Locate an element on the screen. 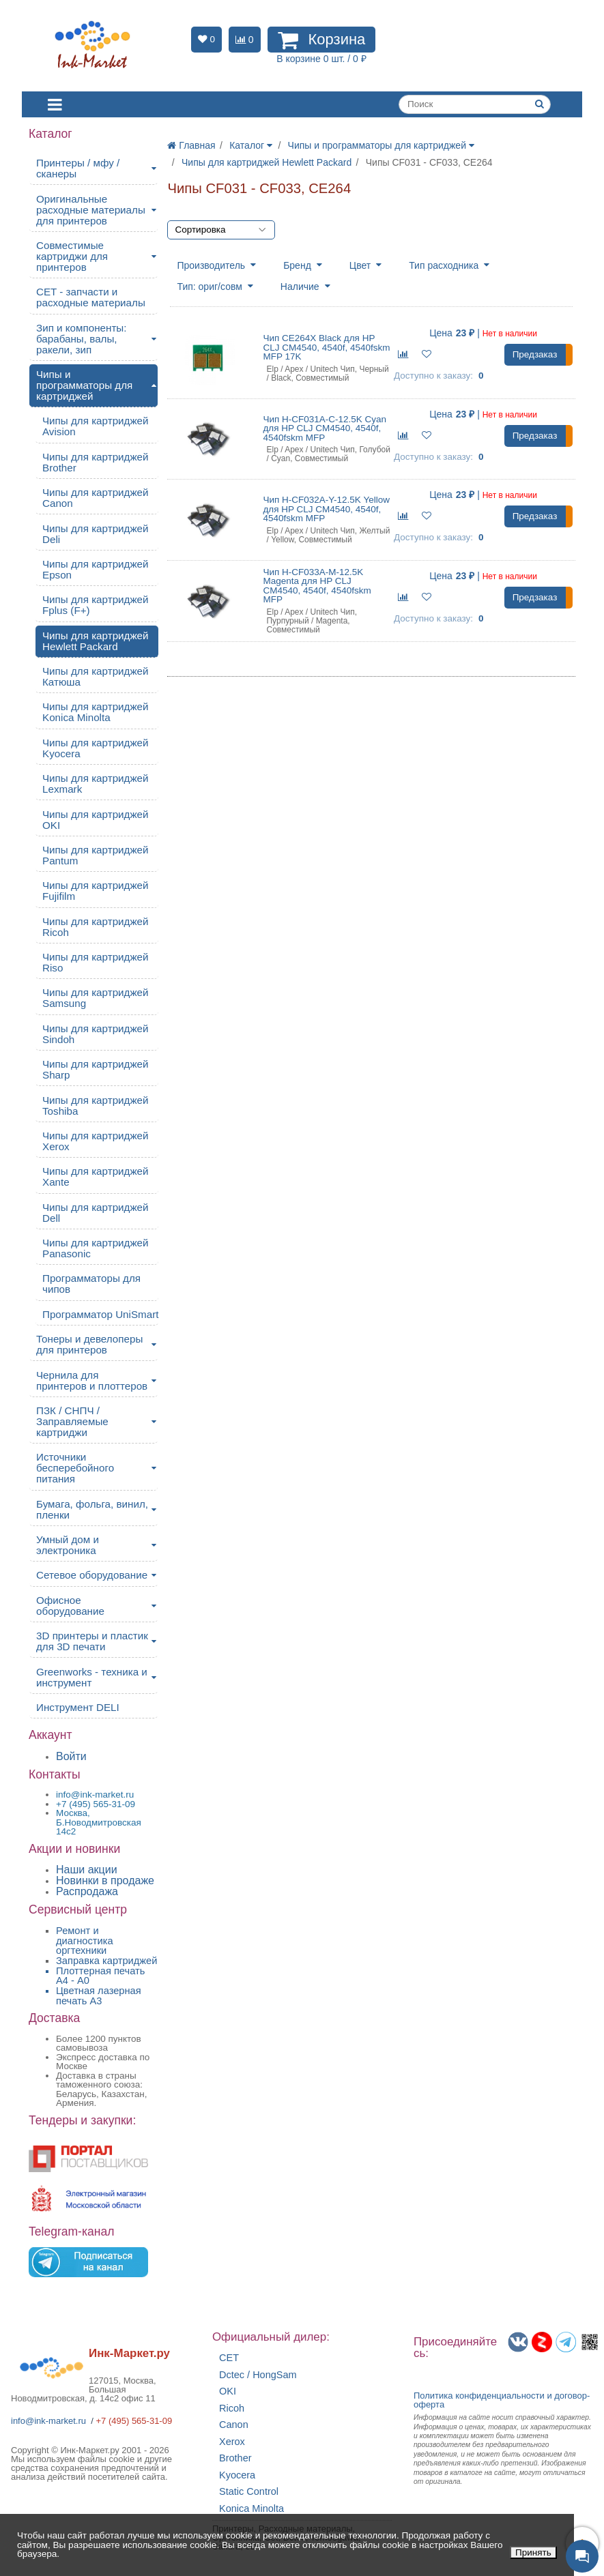 This screenshot has height=2576, width=604. Зип и компоненты: барабаны, валы, ракели, зип is located at coordinates (81, 338).